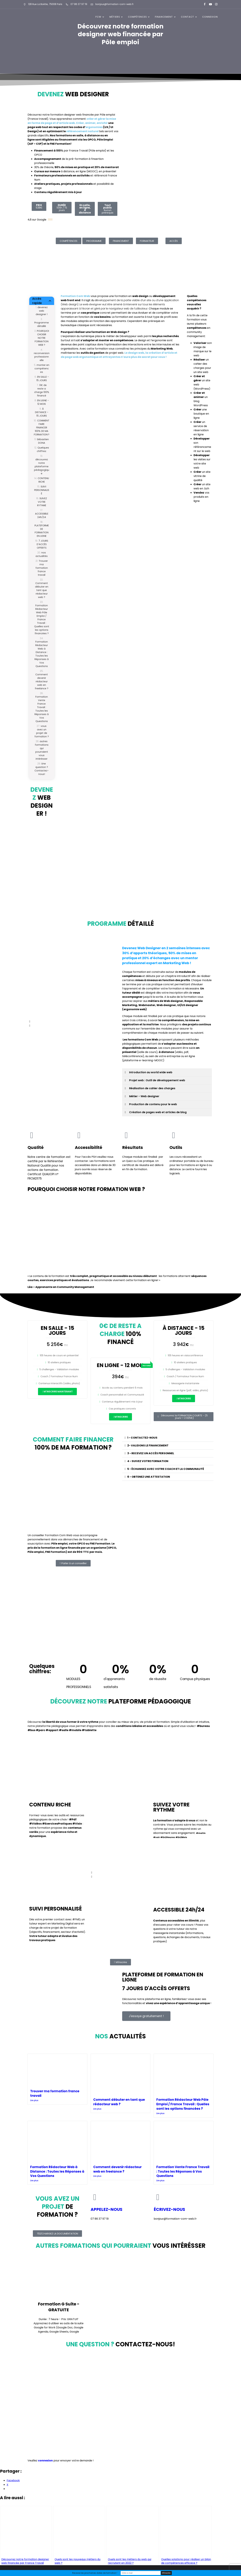  I want to click on découvrez notre plateforme pédagogique, so click(41, 466).